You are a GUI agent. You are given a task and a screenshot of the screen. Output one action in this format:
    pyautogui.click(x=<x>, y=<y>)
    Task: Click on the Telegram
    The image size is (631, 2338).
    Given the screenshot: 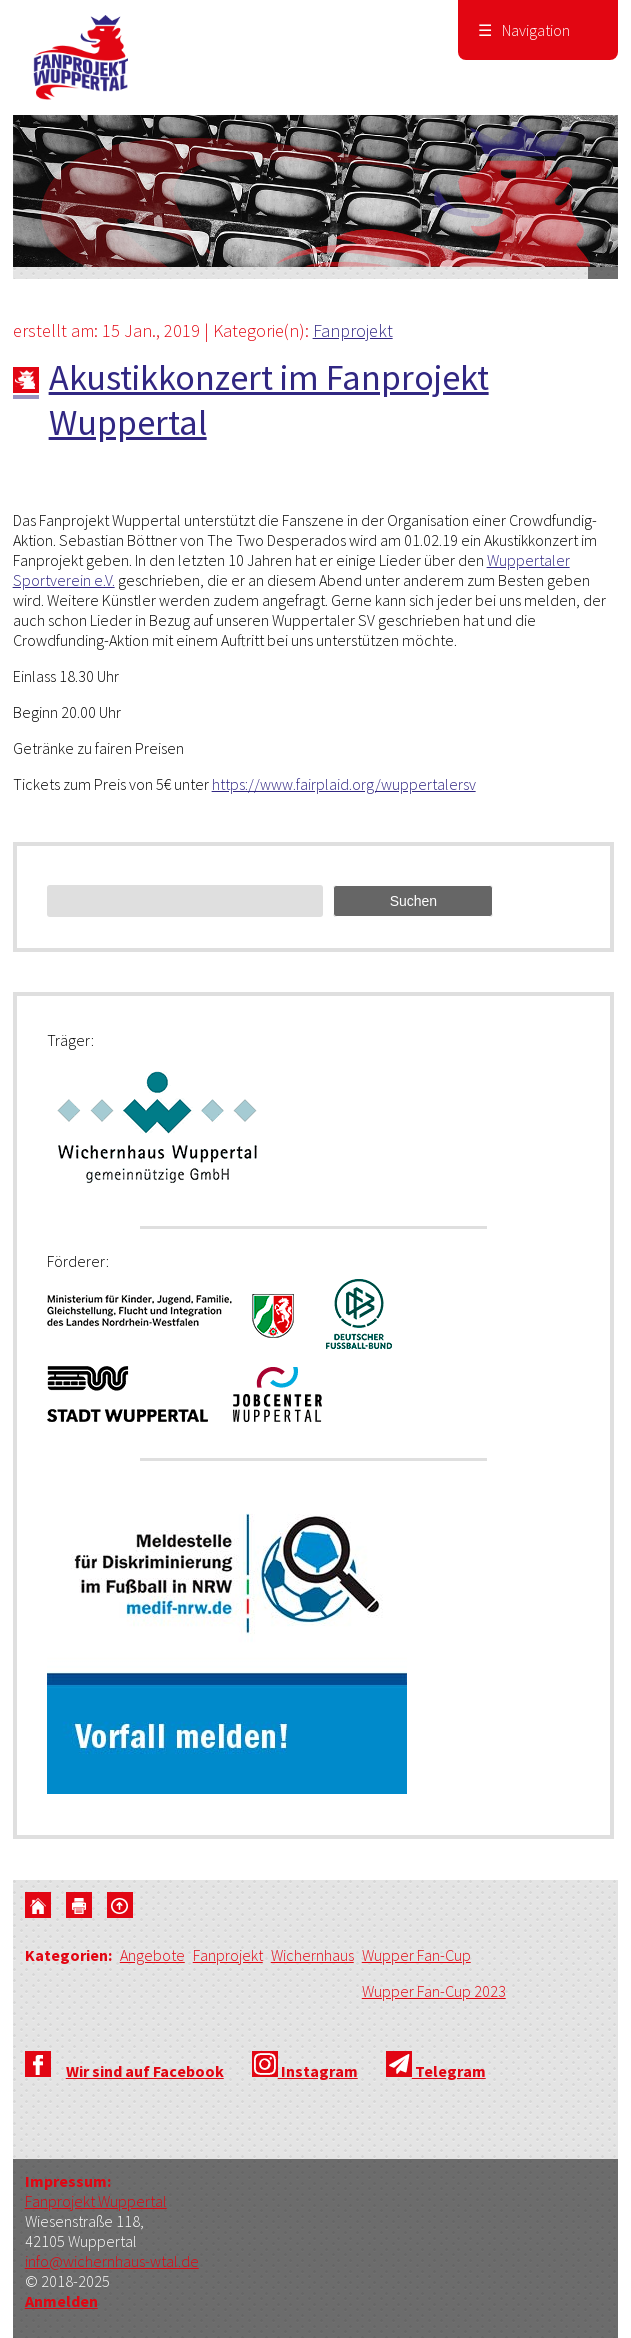 What is the action you would take?
    pyautogui.click(x=436, y=2071)
    